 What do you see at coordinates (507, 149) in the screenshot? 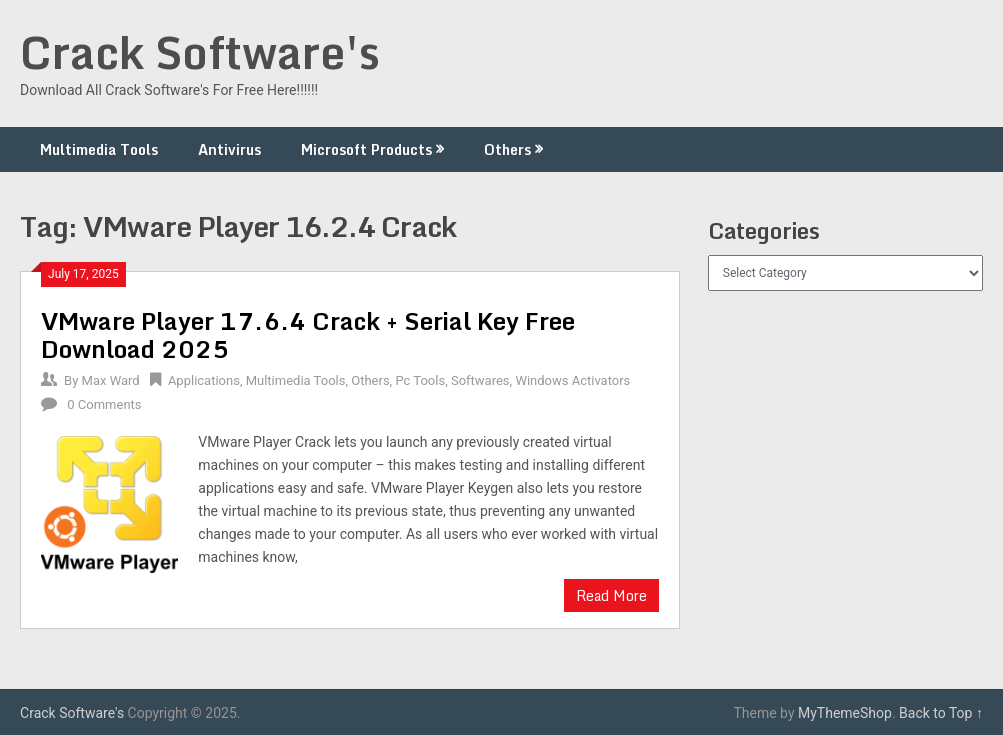
I see `Others` at bounding box center [507, 149].